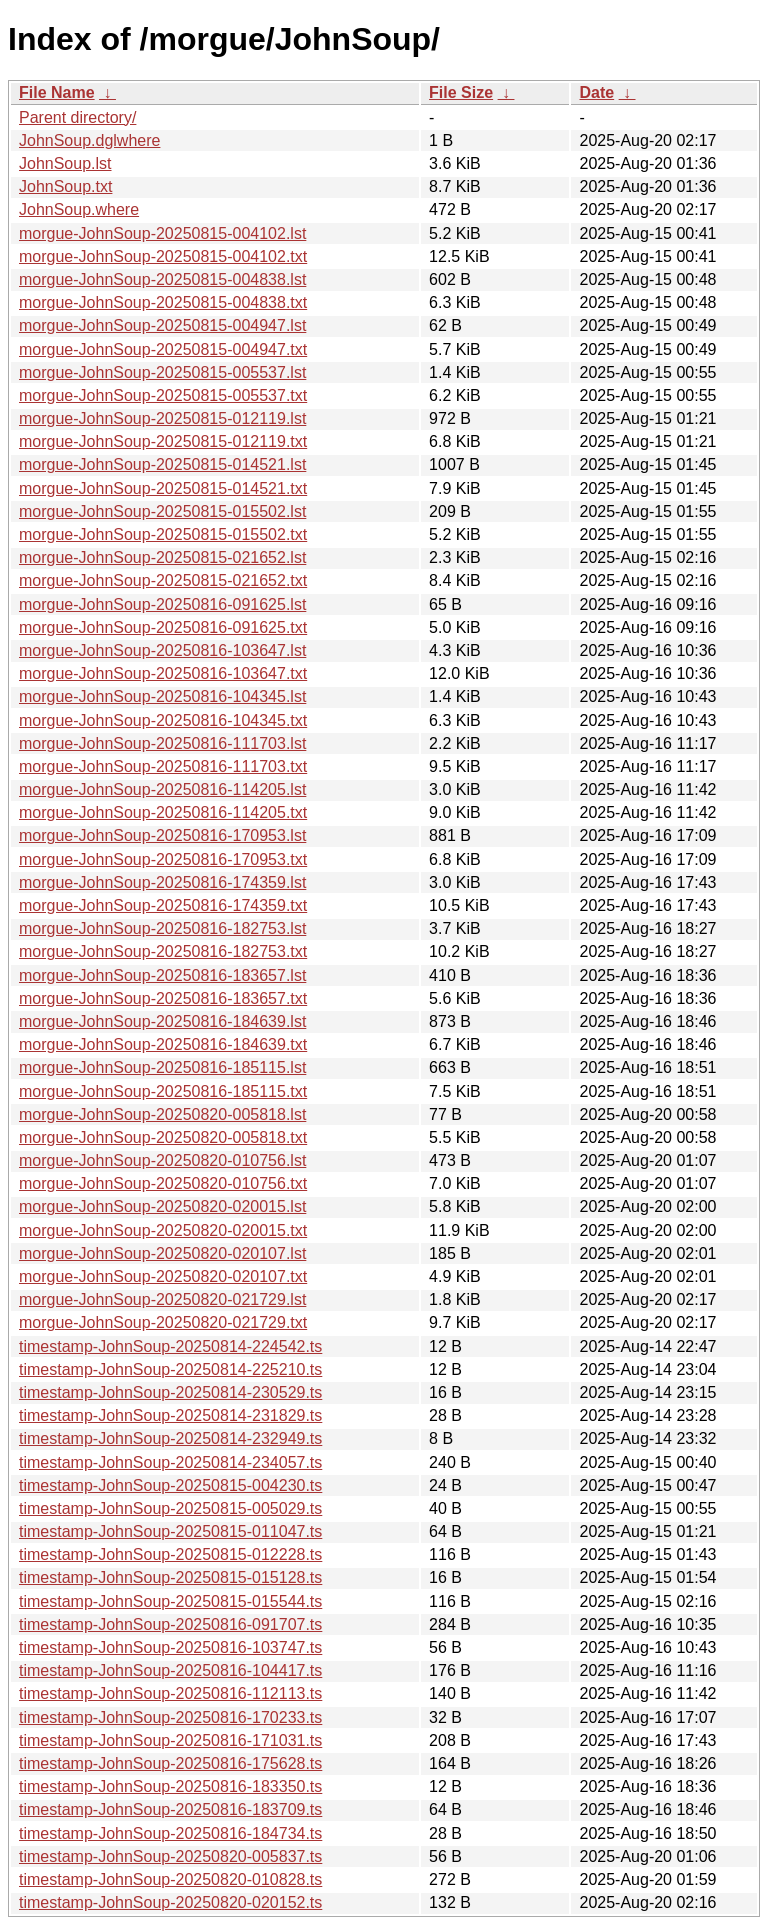 The height and width of the screenshot is (1925, 768). Describe the element at coordinates (162, 975) in the screenshot. I see `morgue-JohnSoup-20250816-183657.lst` at that location.